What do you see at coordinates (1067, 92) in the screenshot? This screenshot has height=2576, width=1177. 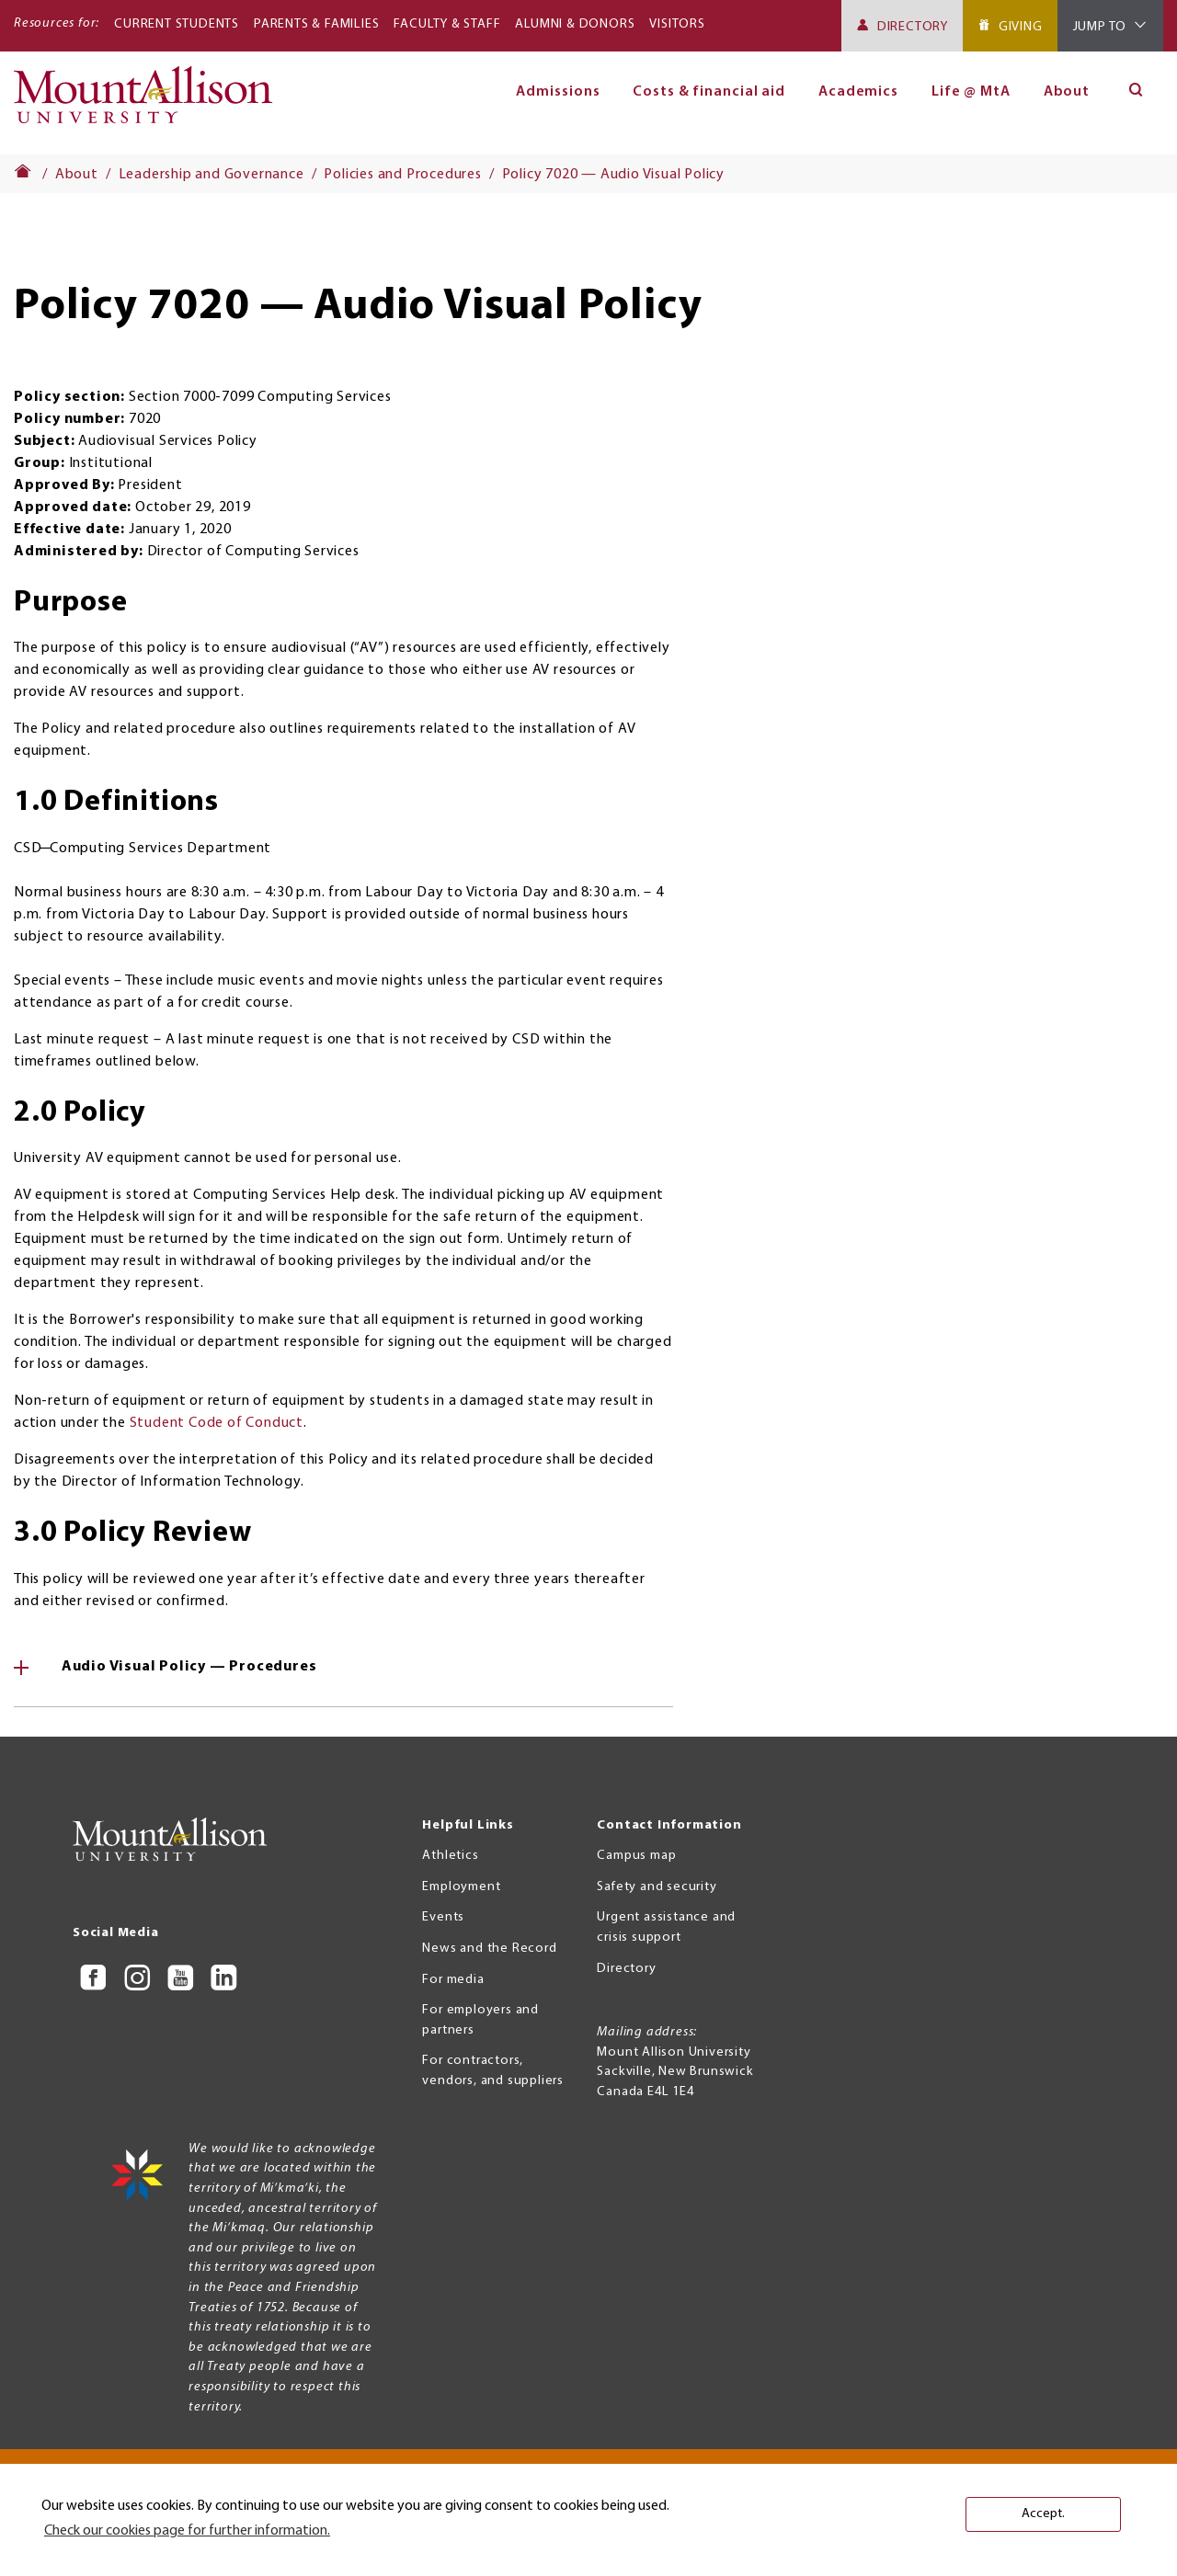 I see `About` at bounding box center [1067, 92].